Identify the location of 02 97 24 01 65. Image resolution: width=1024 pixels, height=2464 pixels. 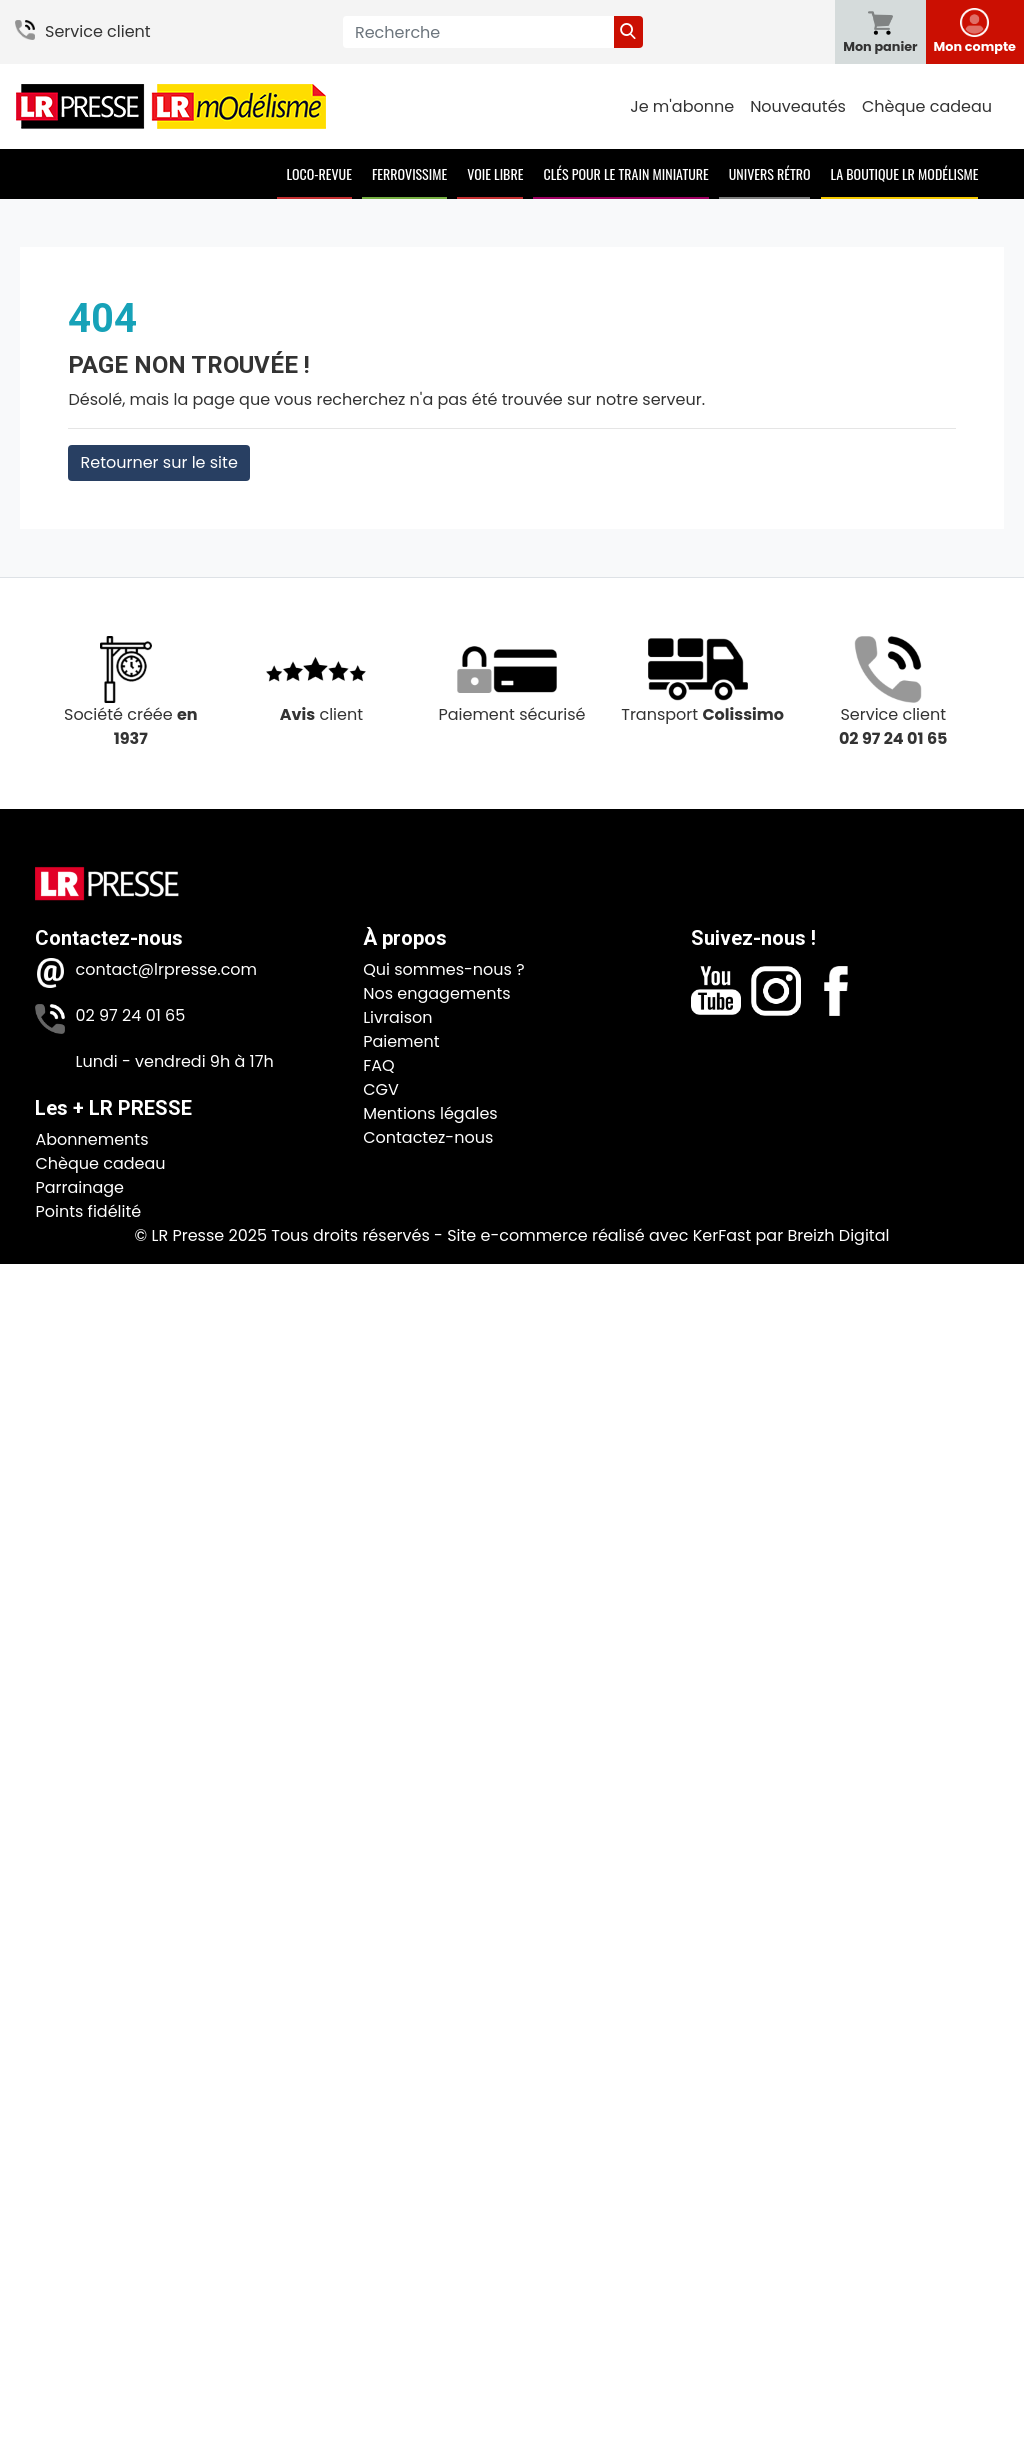
(130, 1015).